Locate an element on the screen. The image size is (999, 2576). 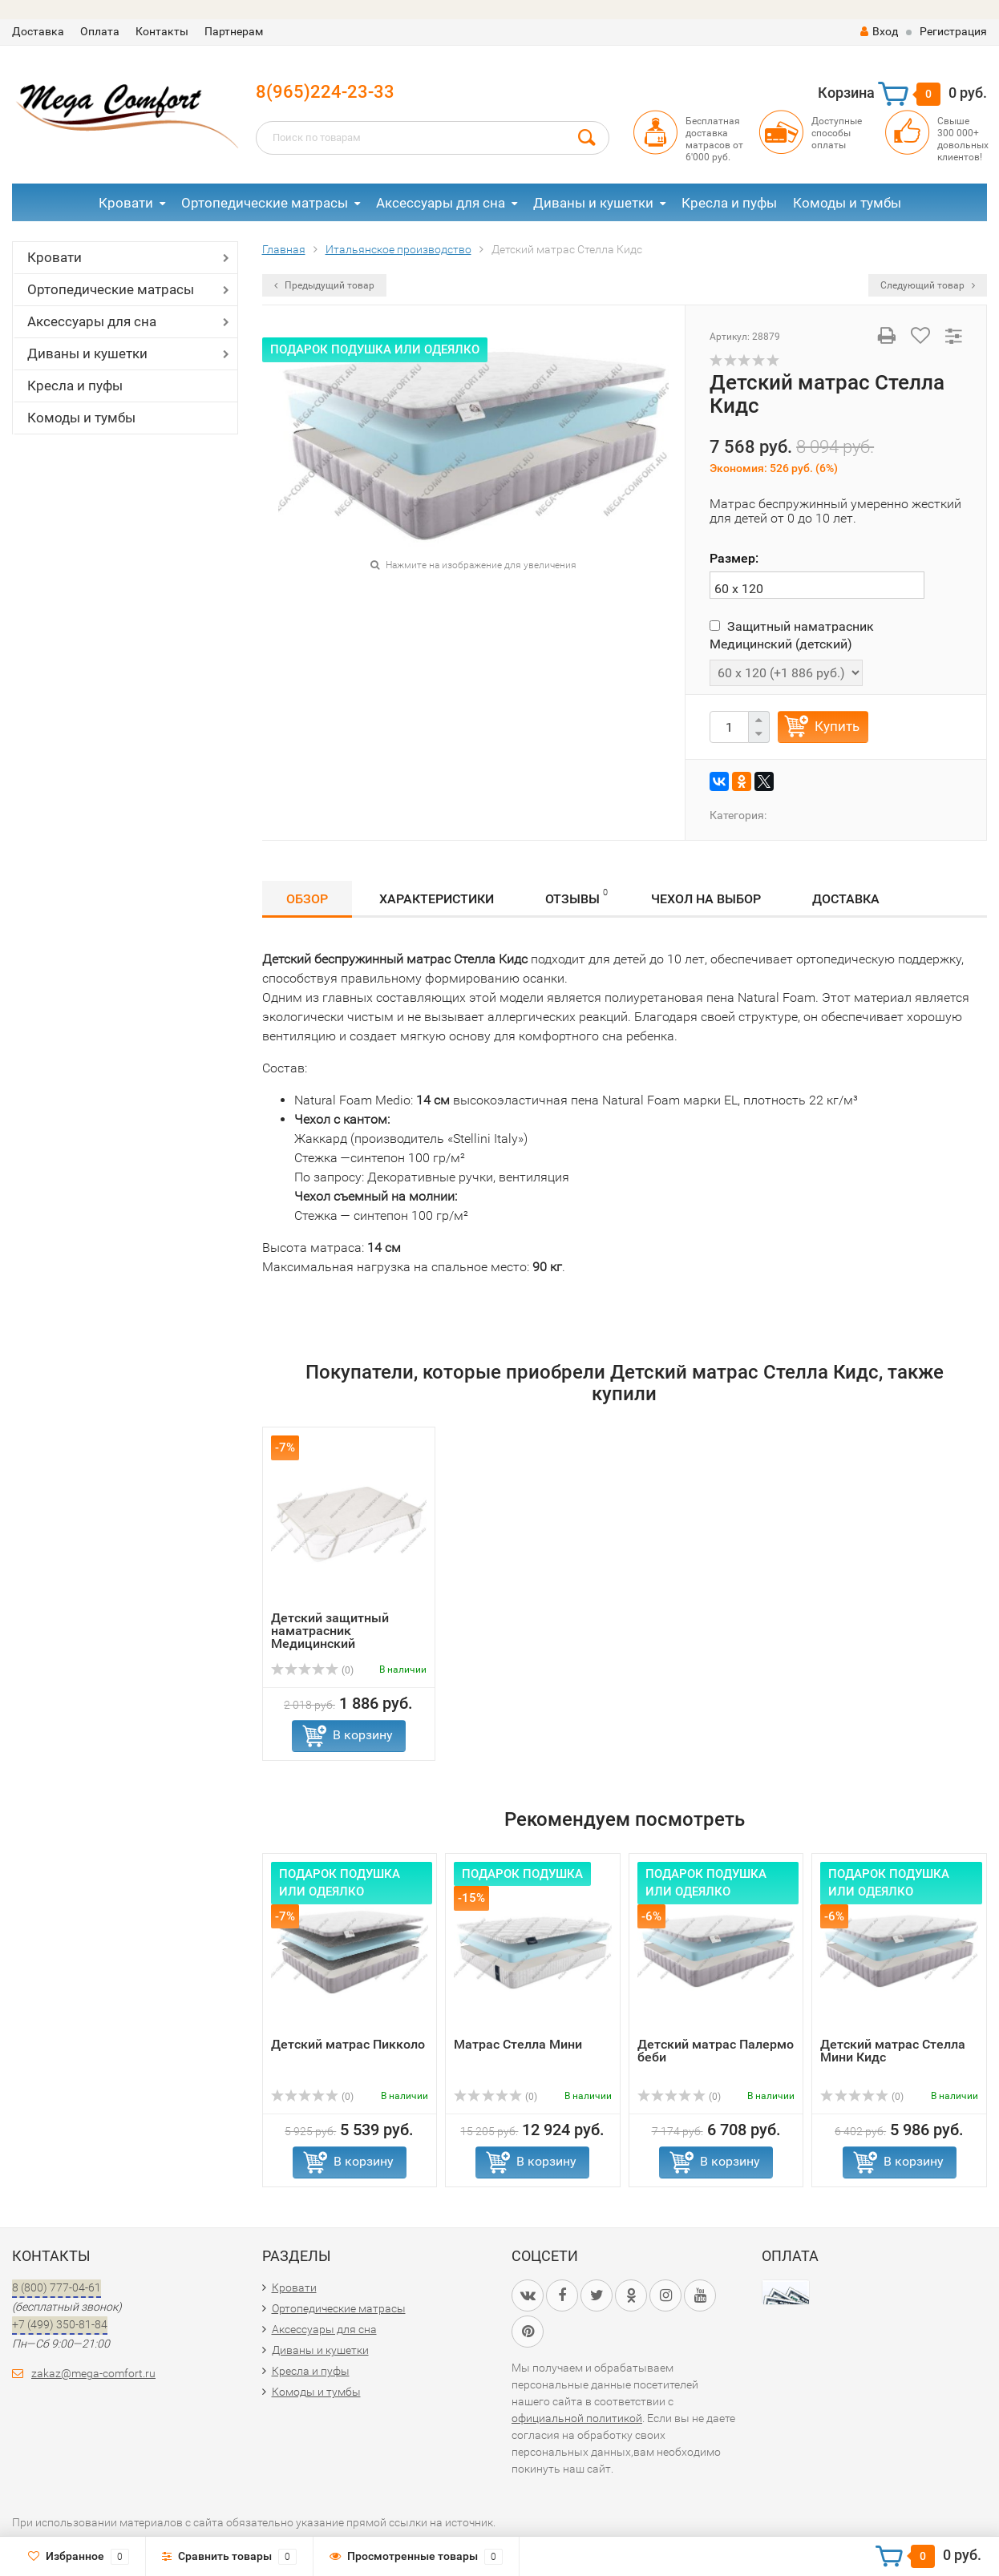
zakaz@mega-comfort.ru is located at coordinates (93, 2373).